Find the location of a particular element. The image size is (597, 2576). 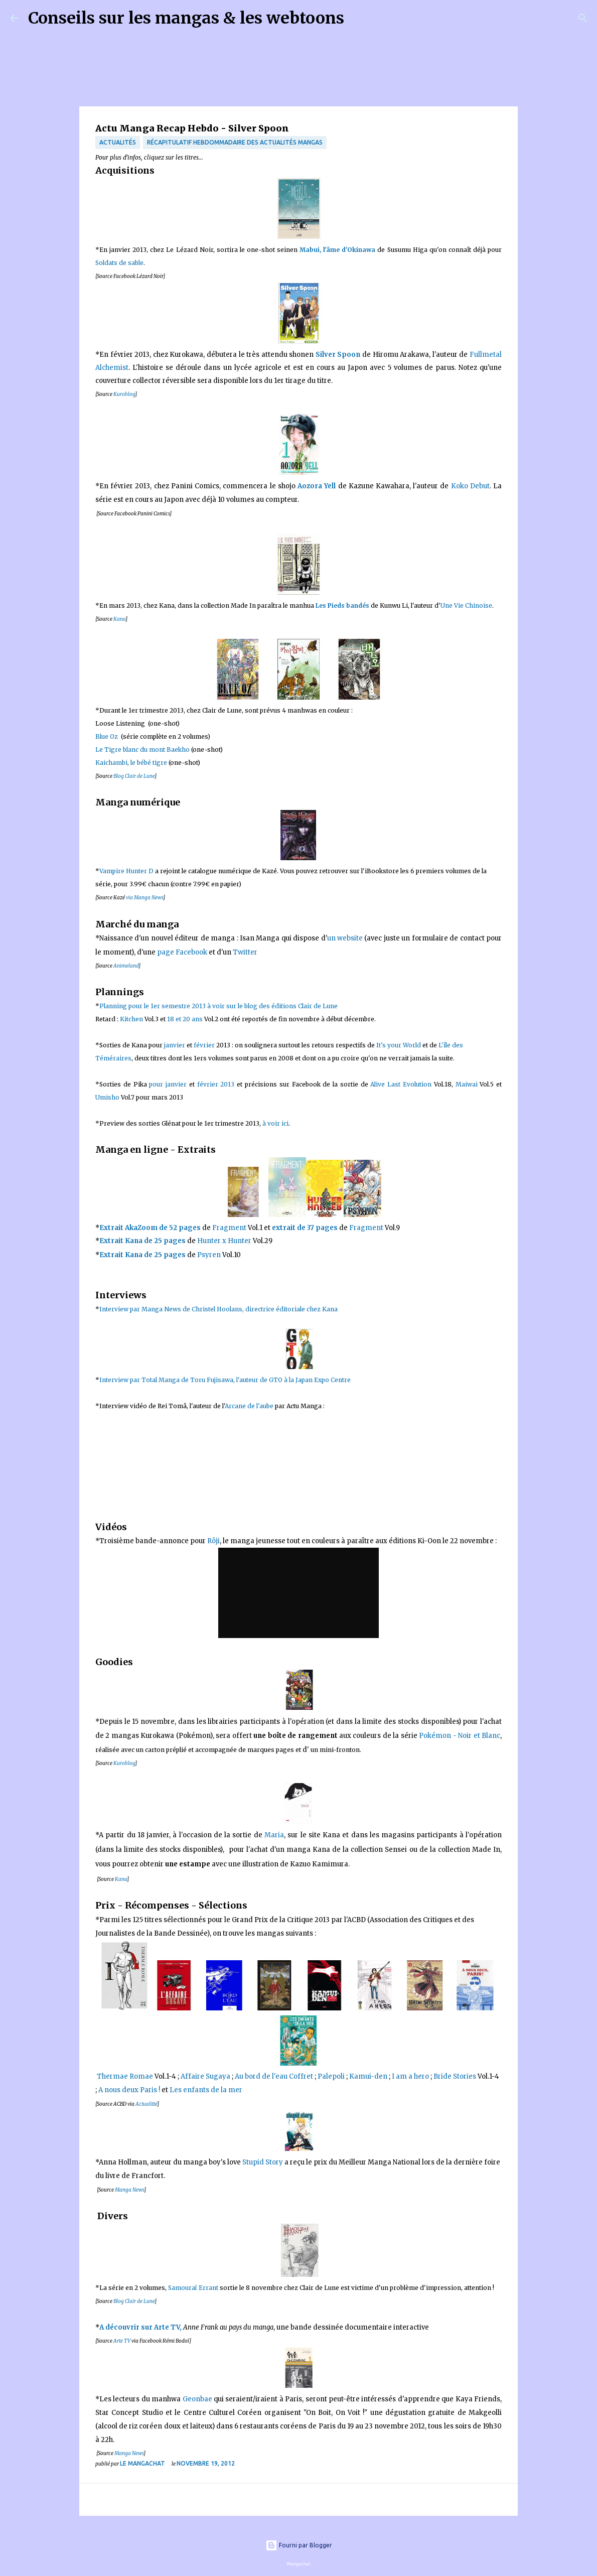

Stupid Story is located at coordinates (262, 2162).